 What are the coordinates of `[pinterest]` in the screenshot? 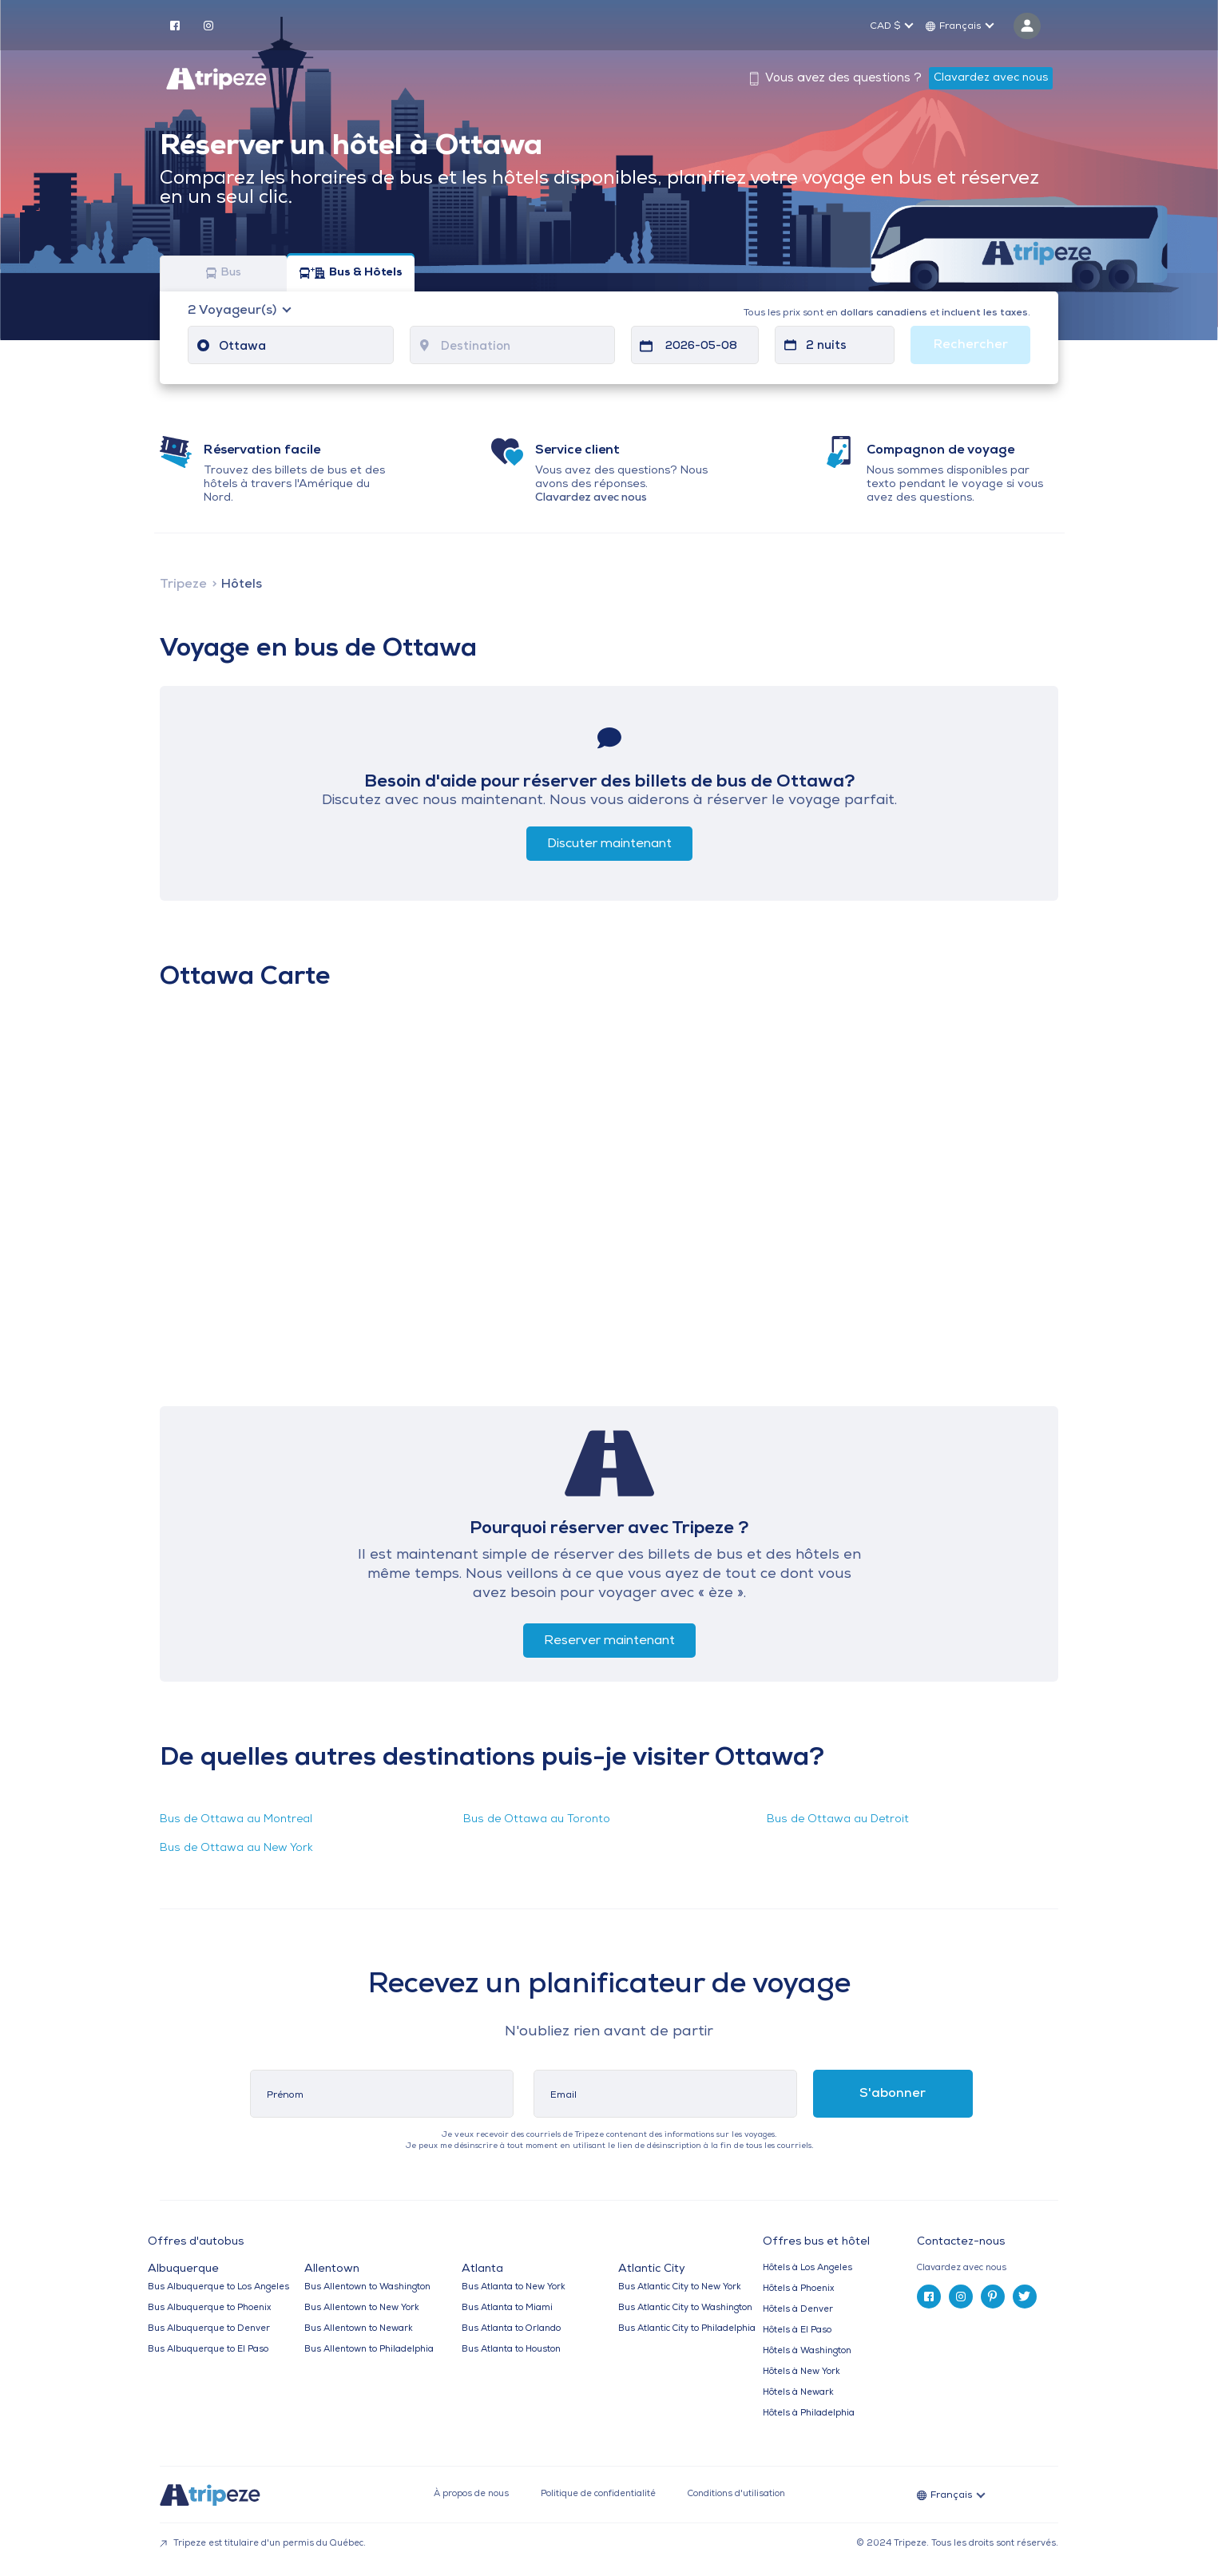 It's located at (993, 2296).